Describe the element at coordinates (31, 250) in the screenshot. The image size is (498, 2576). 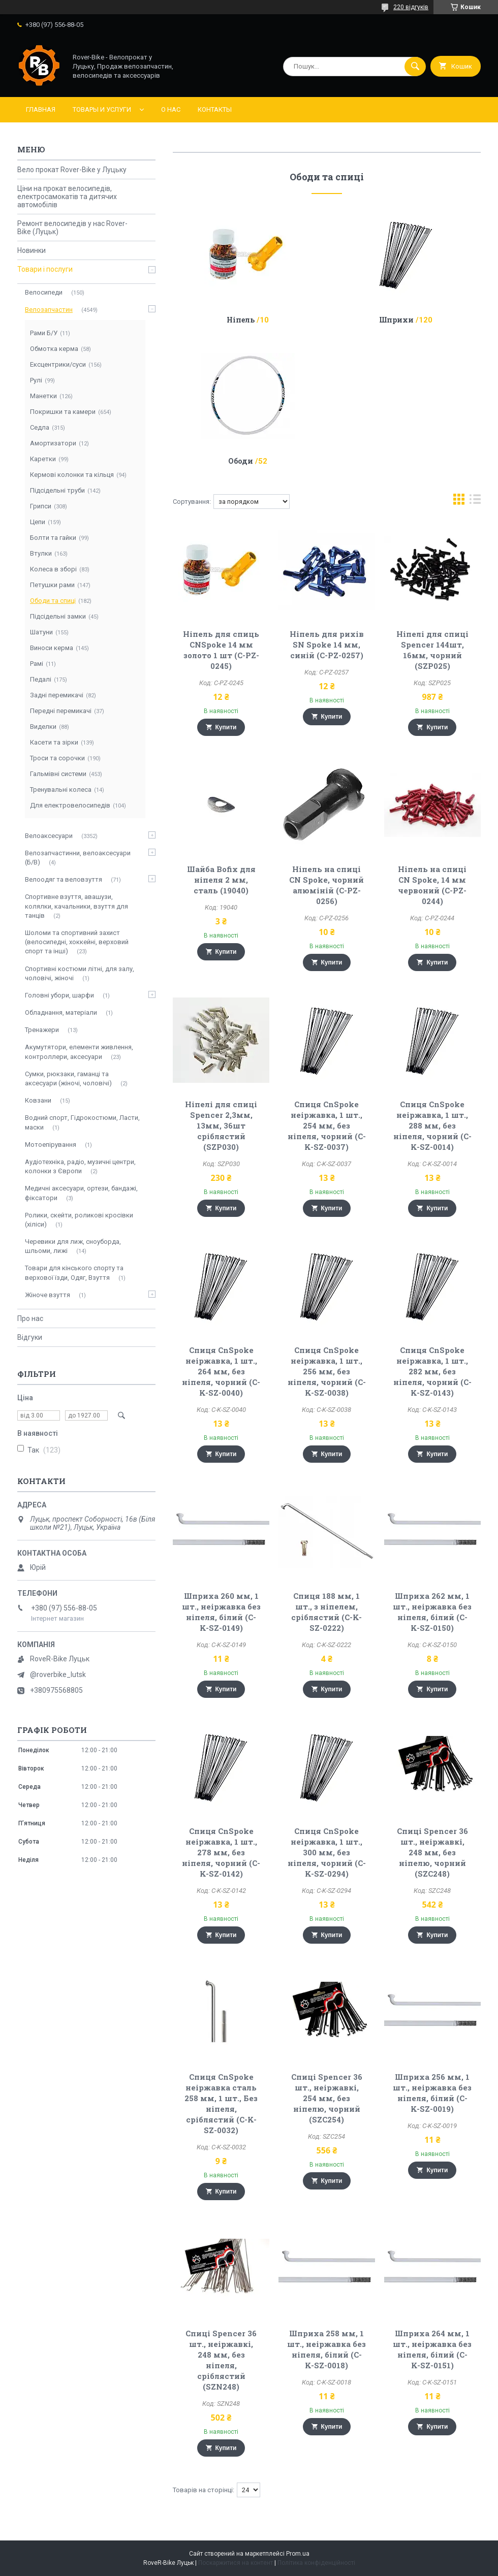
I see `Новинки` at that location.